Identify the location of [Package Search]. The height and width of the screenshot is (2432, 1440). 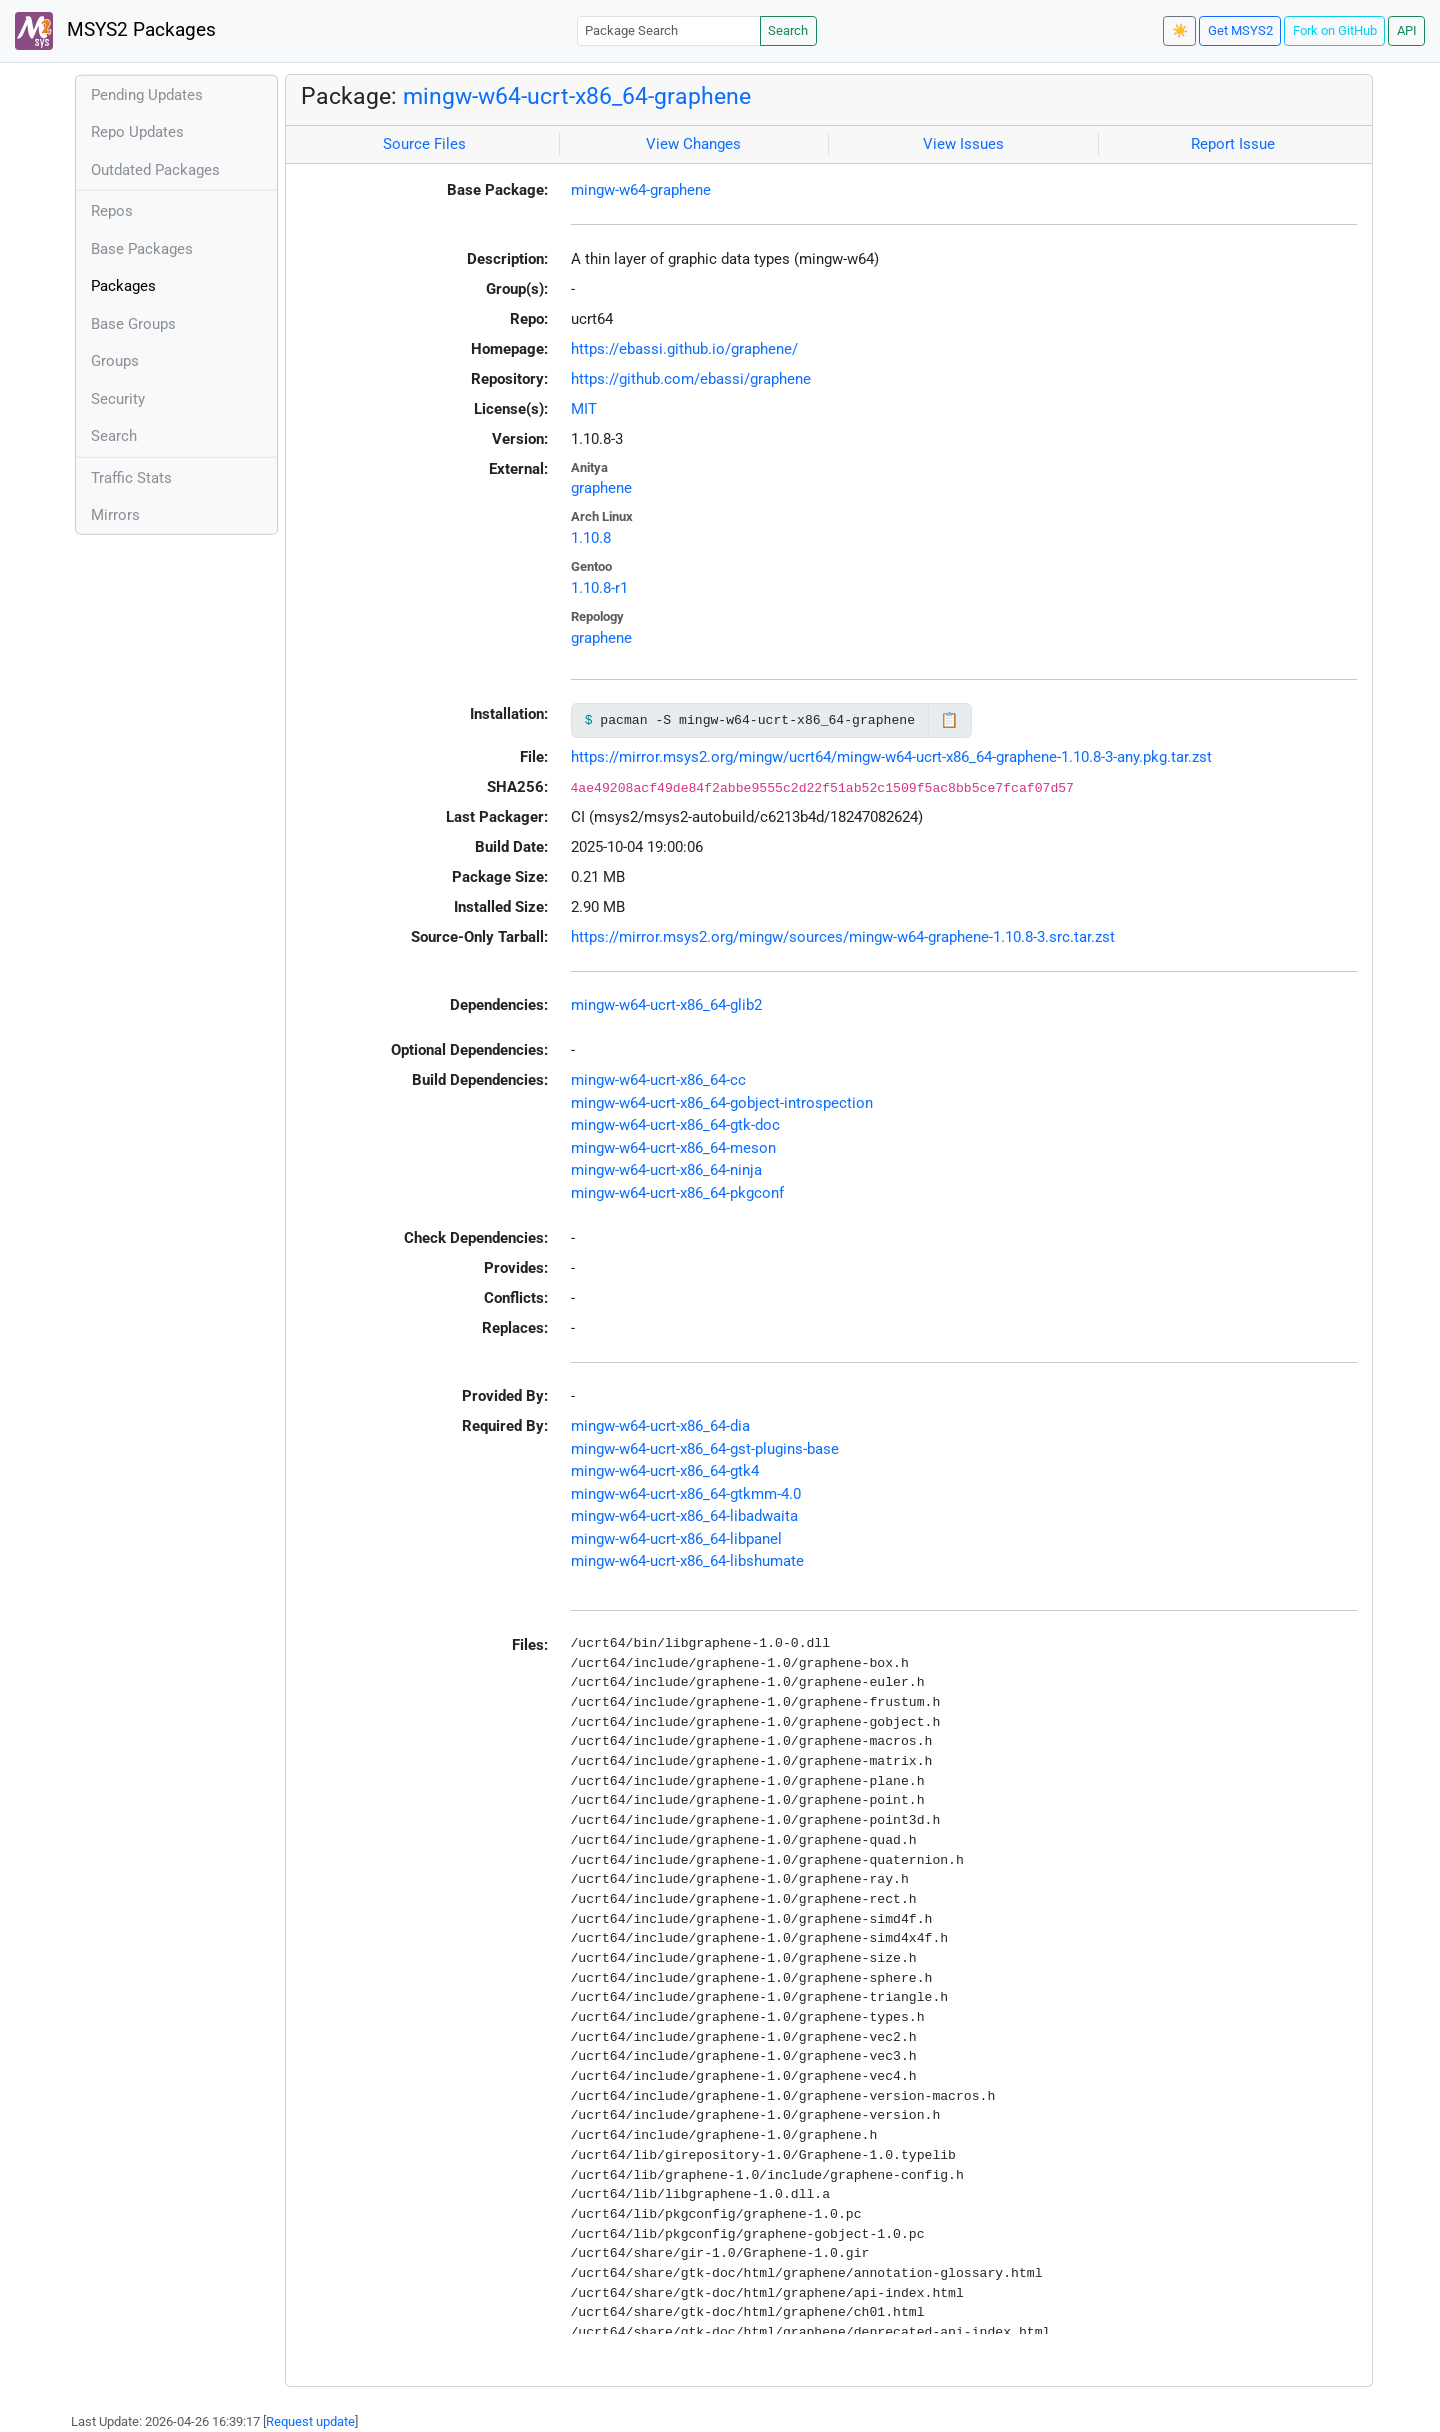
(669, 30).